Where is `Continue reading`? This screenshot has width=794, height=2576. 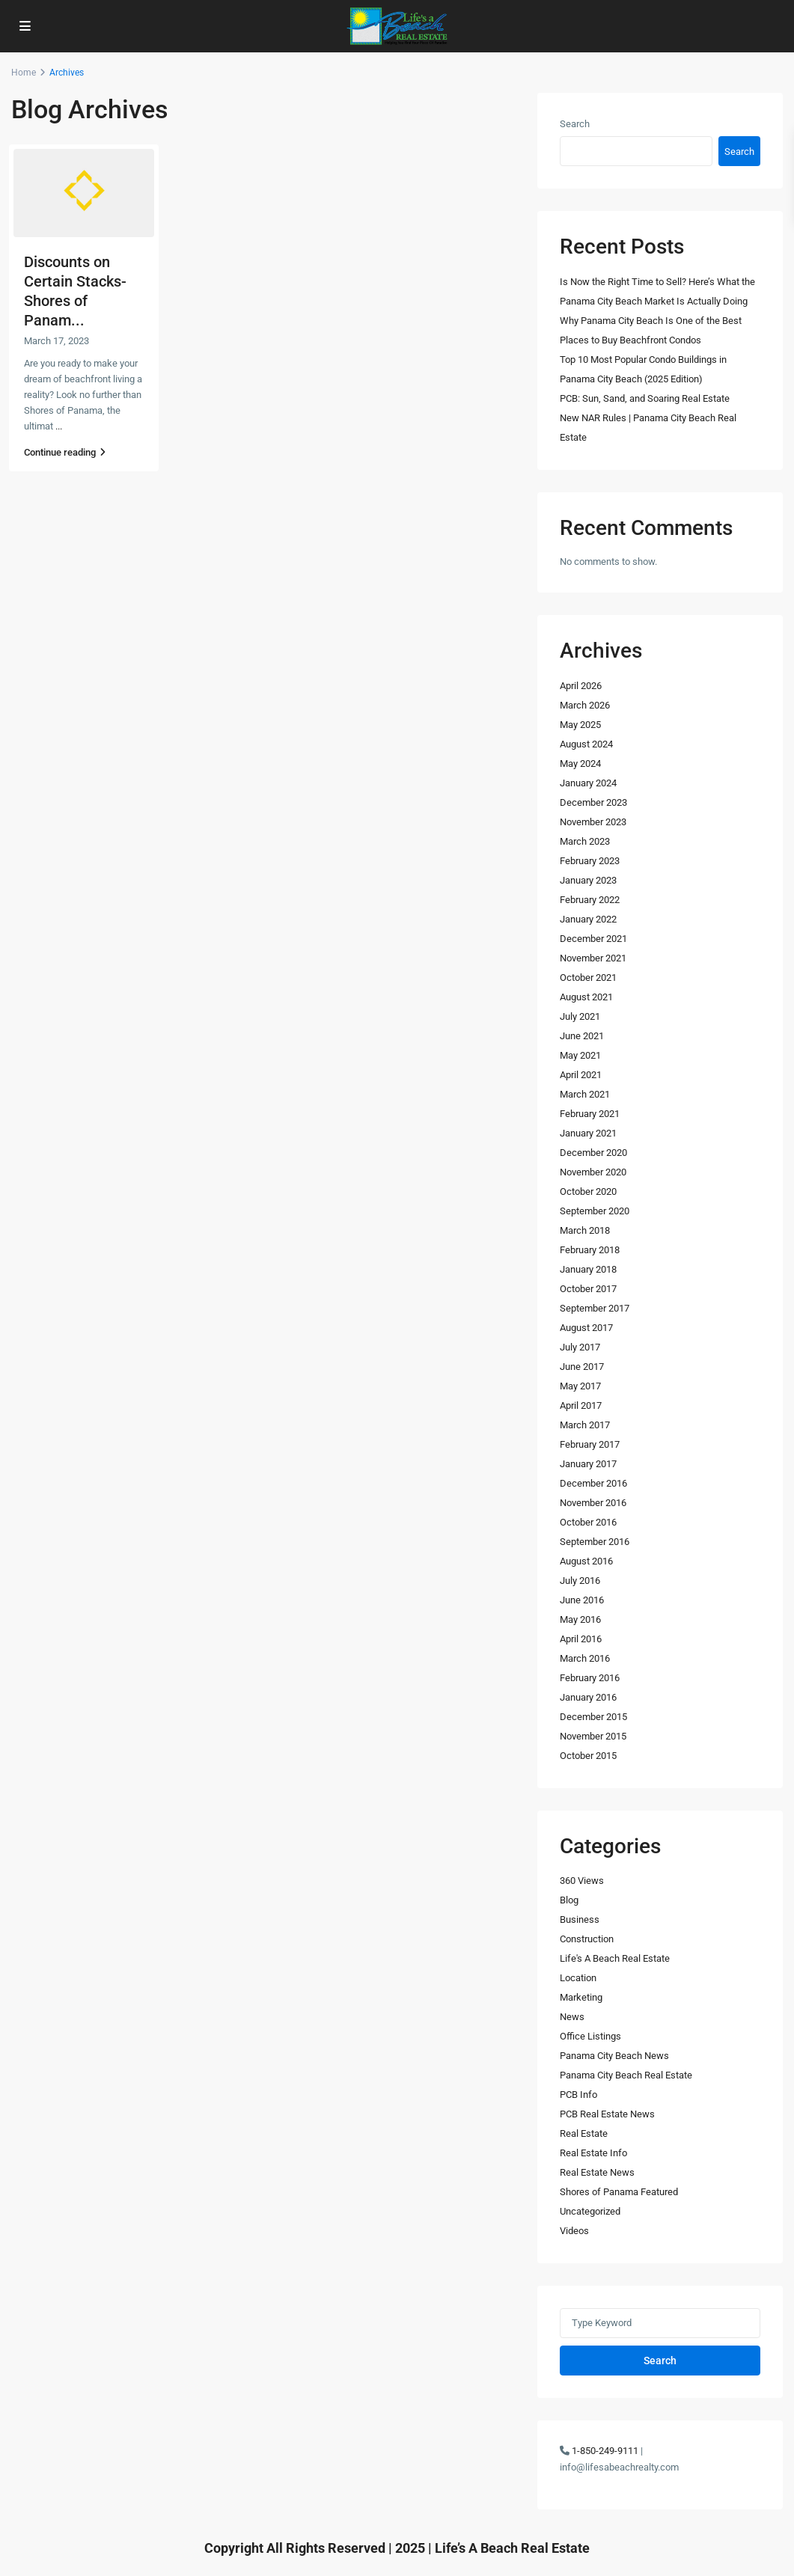
Continue reading is located at coordinates (65, 452).